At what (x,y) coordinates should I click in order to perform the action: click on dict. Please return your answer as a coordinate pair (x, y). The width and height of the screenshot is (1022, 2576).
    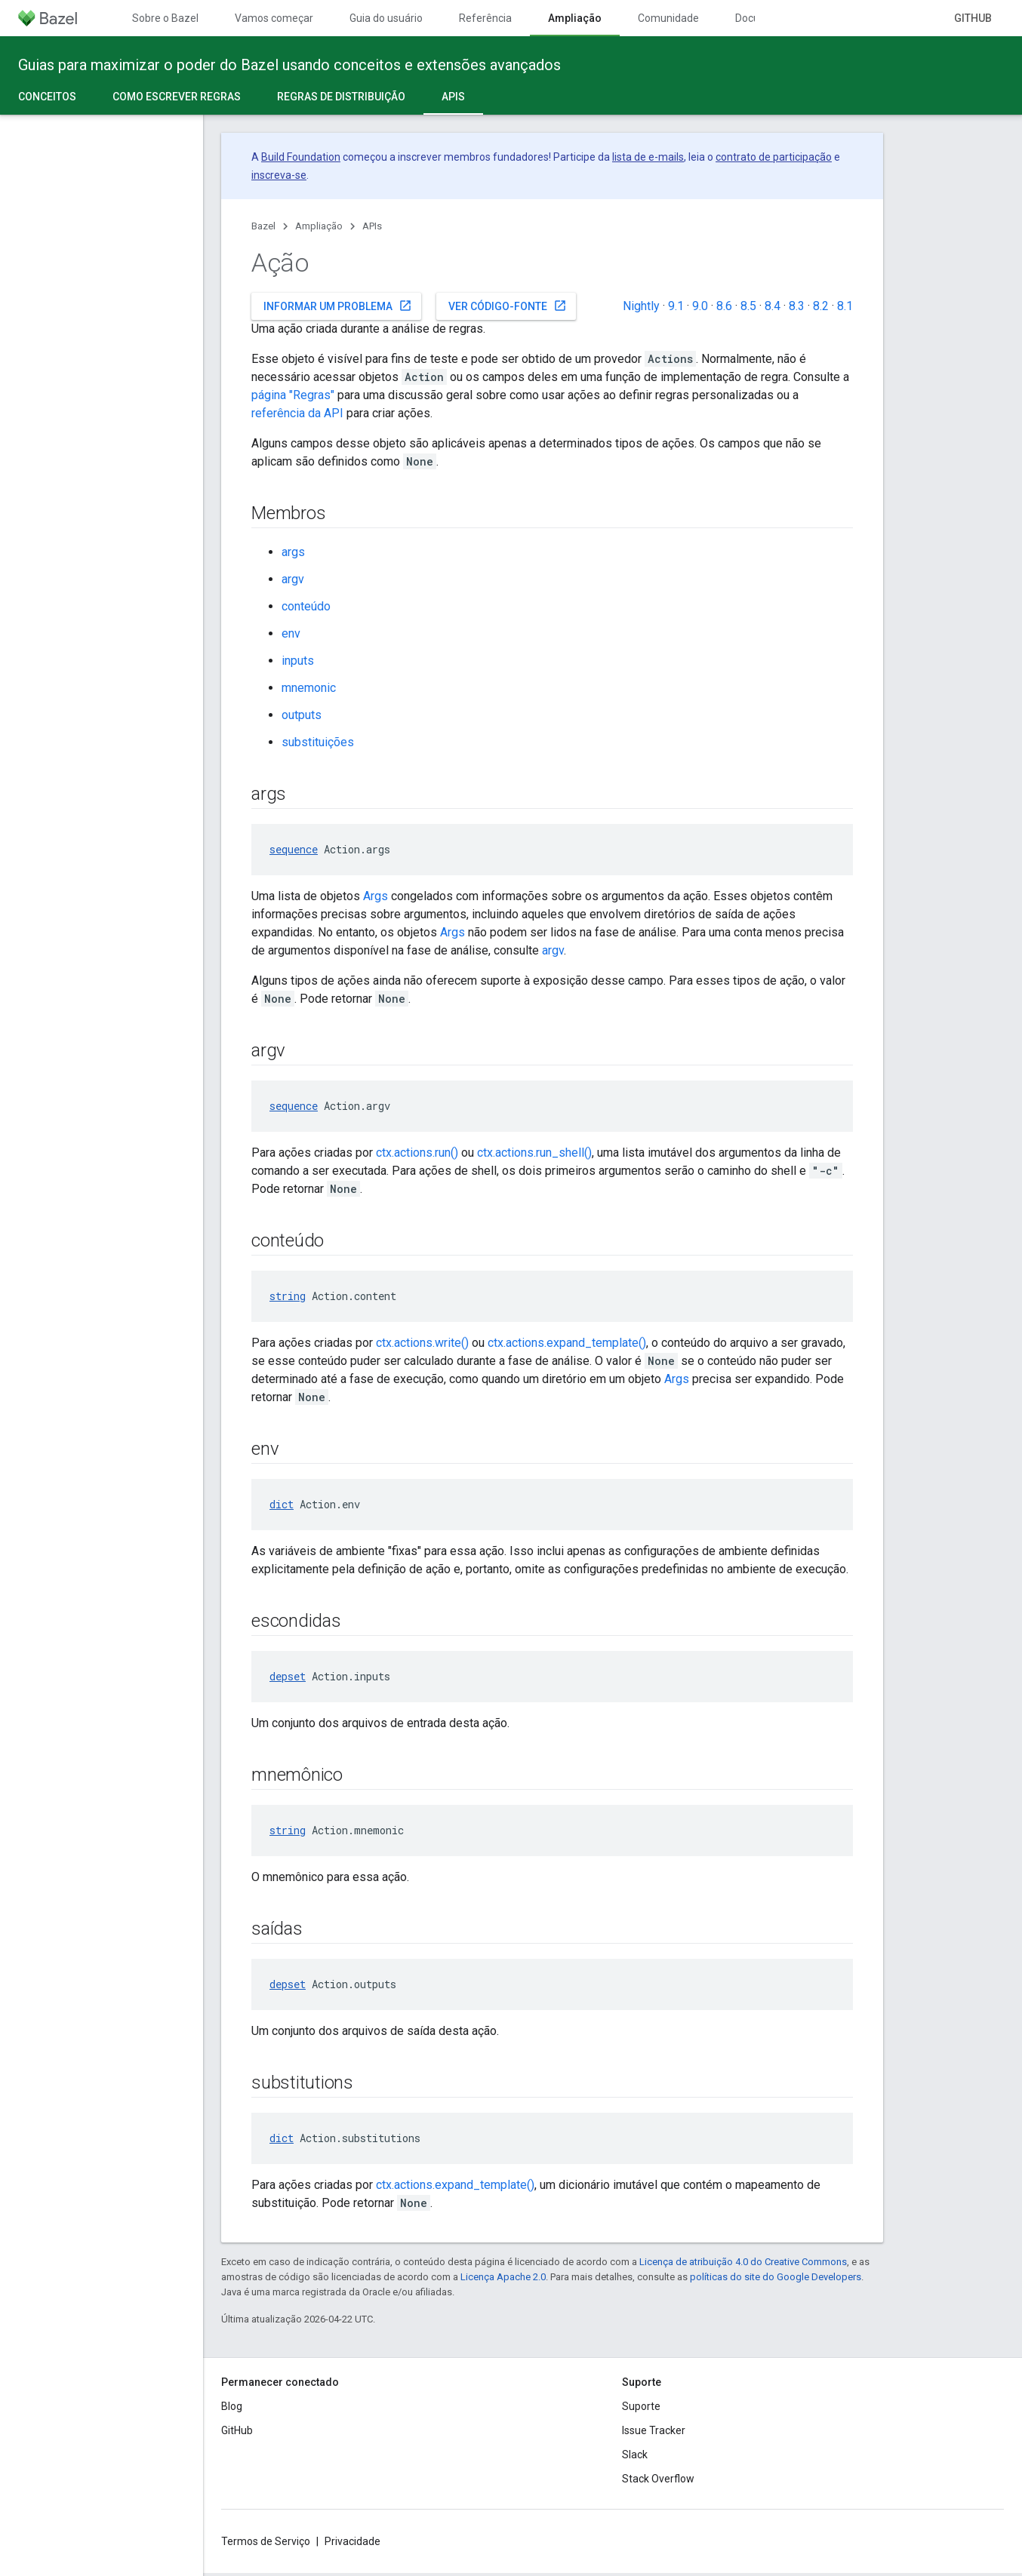
    Looking at the image, I should click on (281, 1504).